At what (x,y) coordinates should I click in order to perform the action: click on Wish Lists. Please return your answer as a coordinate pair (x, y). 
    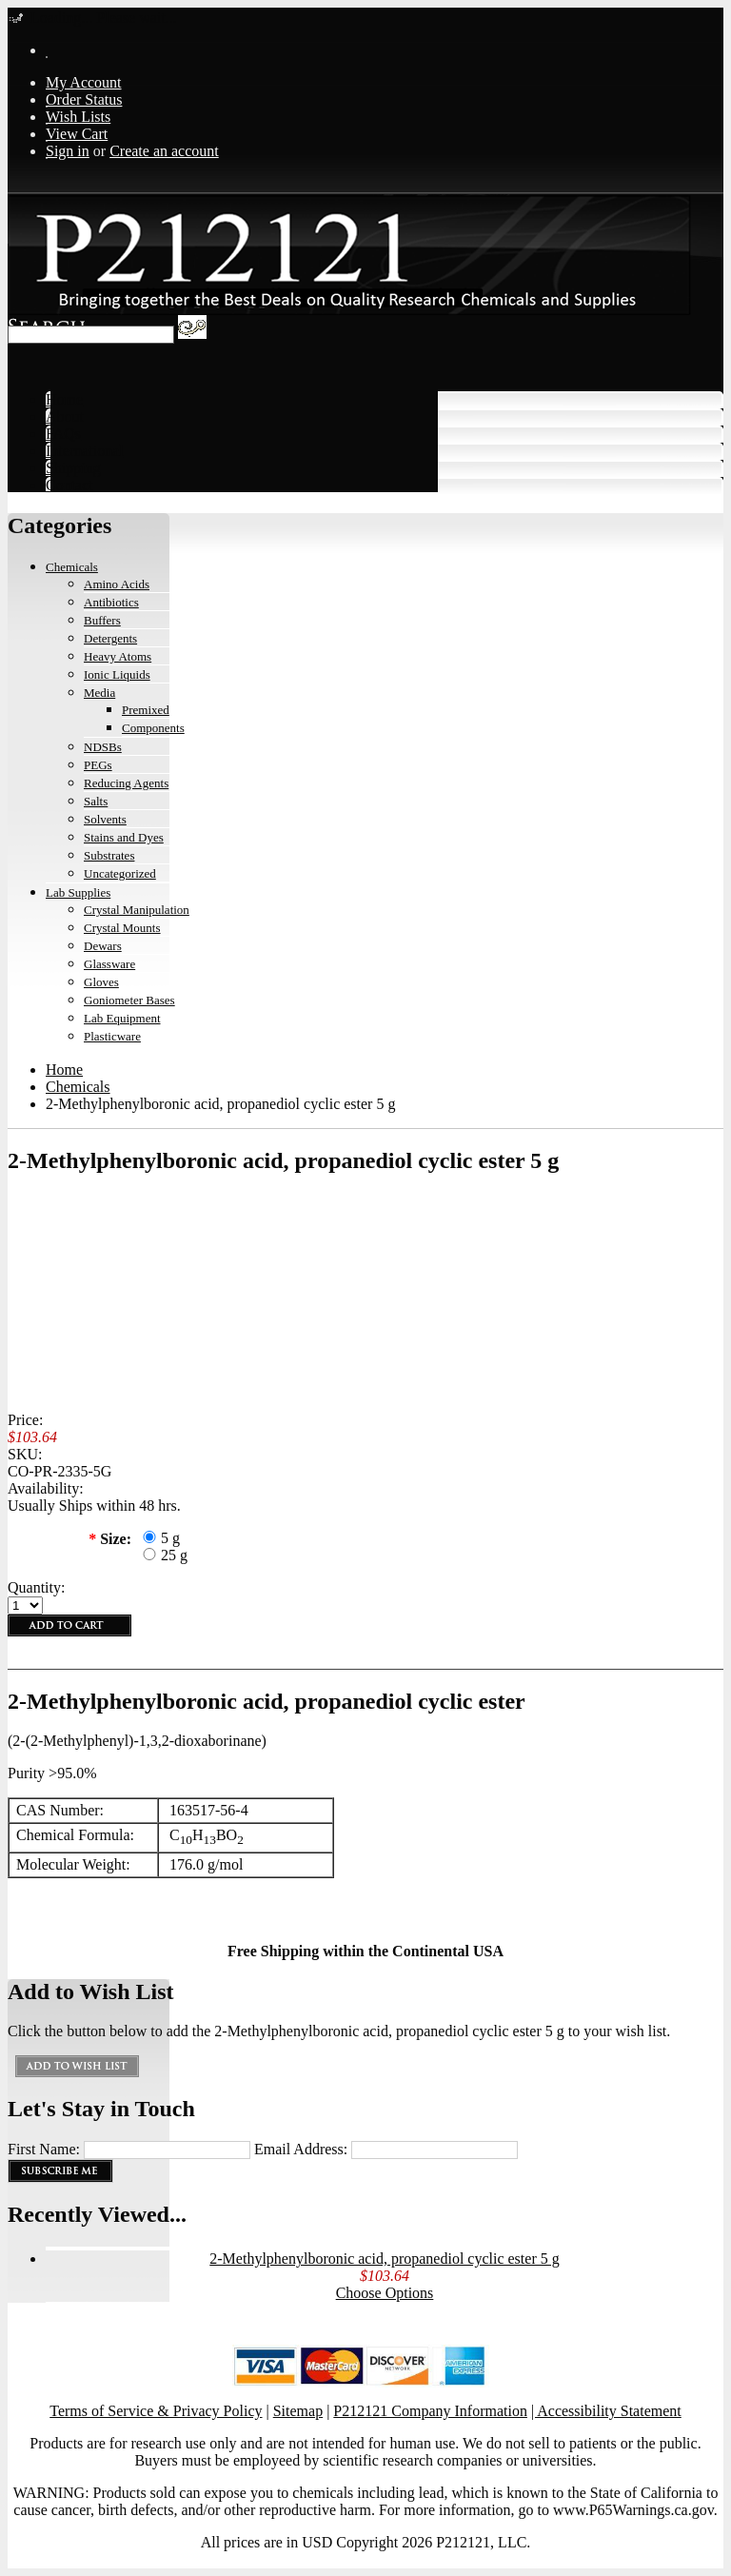
    Looking at the image, I should click on (78, 117).